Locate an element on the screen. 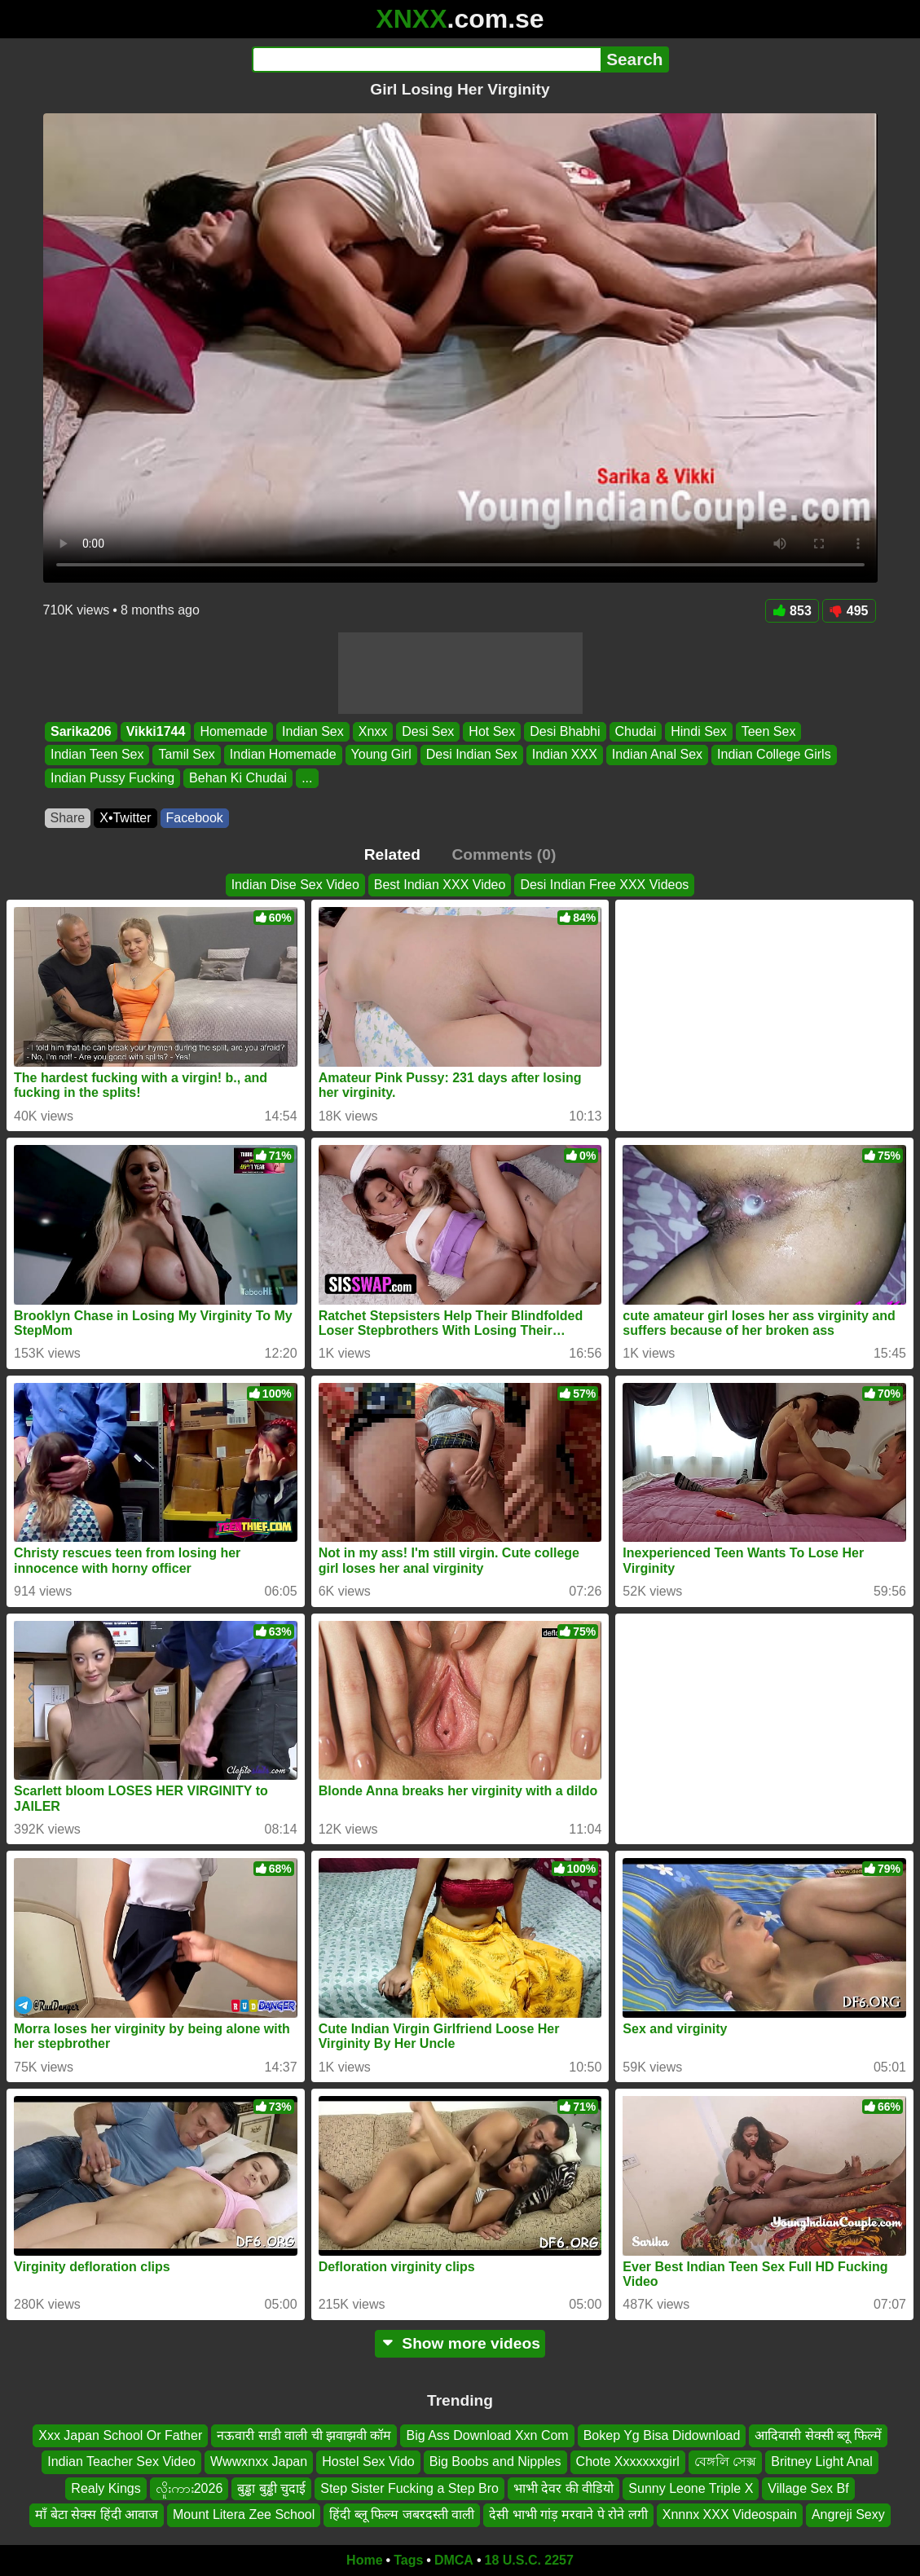 This screenshot has height=2576, width=920. Xnxx is located at coordinates (372, 731).